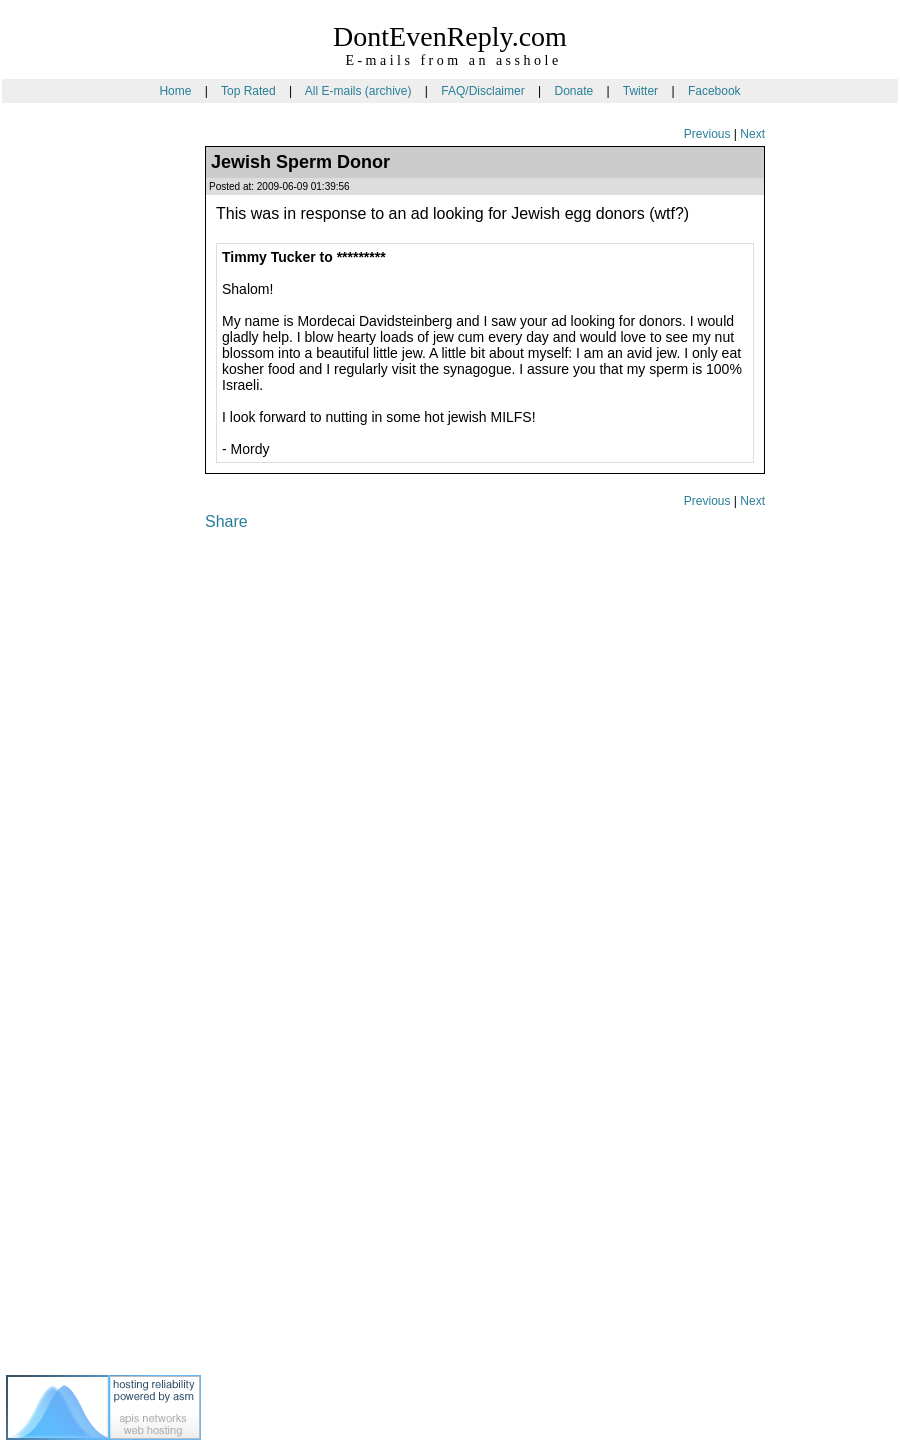 Image resolution: width=900 pixels, height=1446 pixels. I want to click on All E-mails (archive), so click(358, 91).